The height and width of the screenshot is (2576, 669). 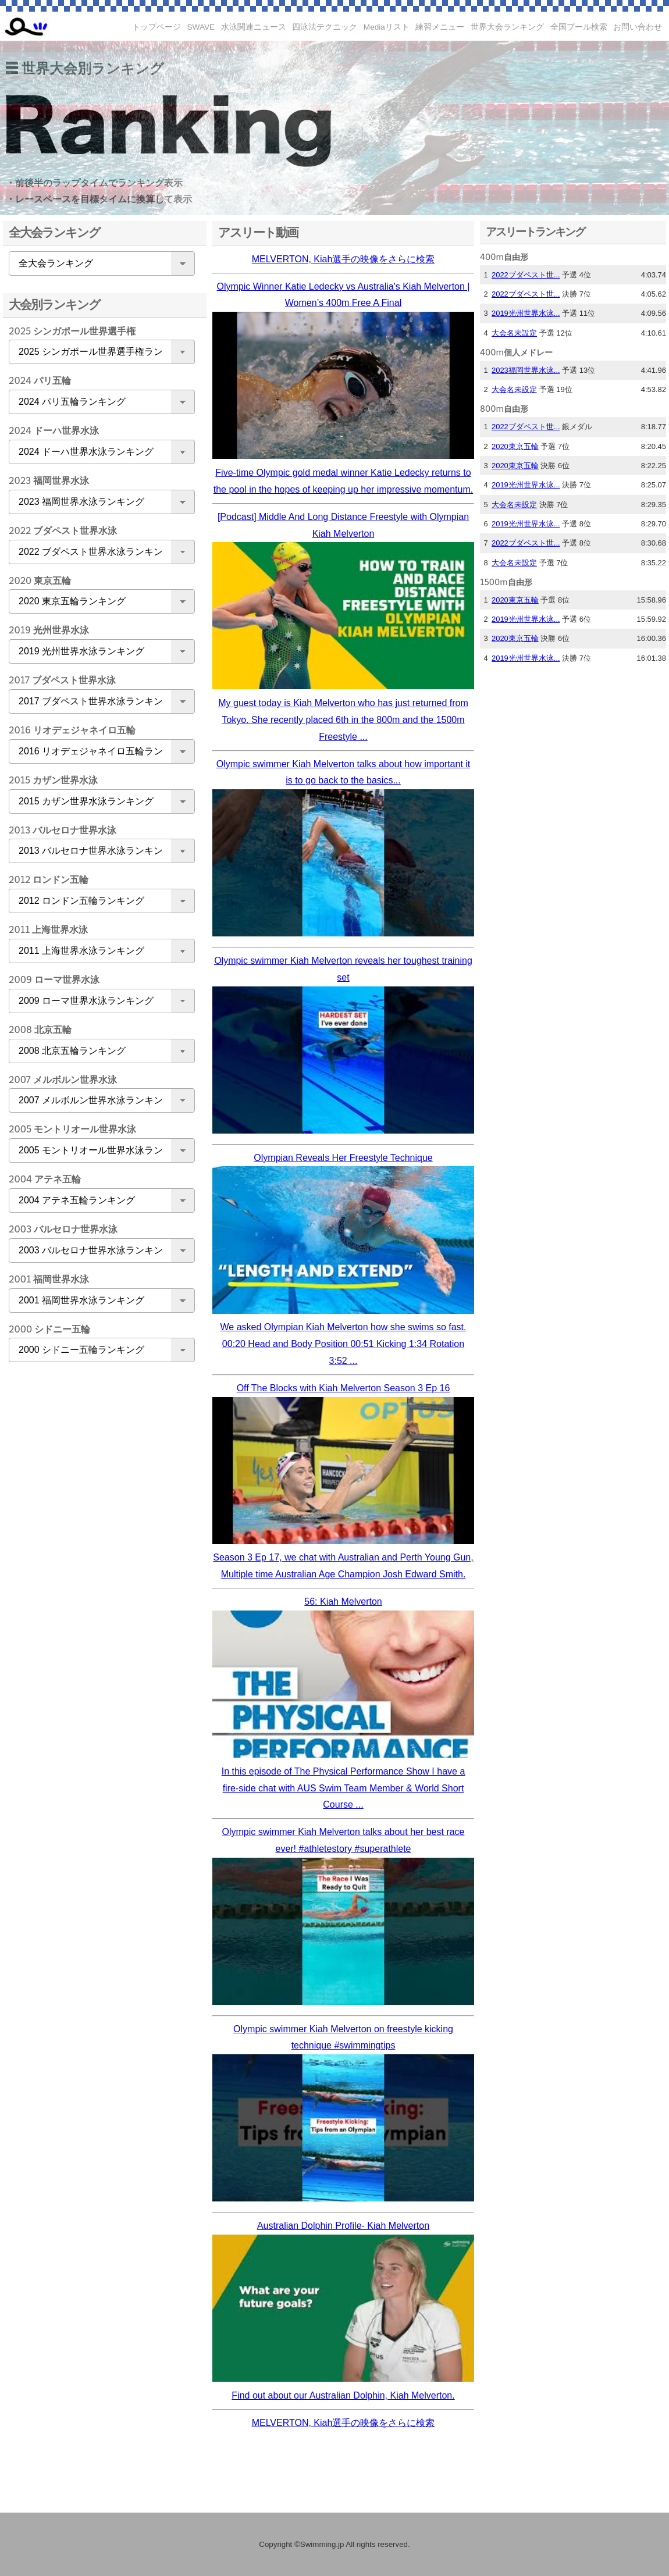 What do you see at coordinates (507, 27) in the screenshot?
I see `世界大会ランキング` at bounding box center [507, 27].